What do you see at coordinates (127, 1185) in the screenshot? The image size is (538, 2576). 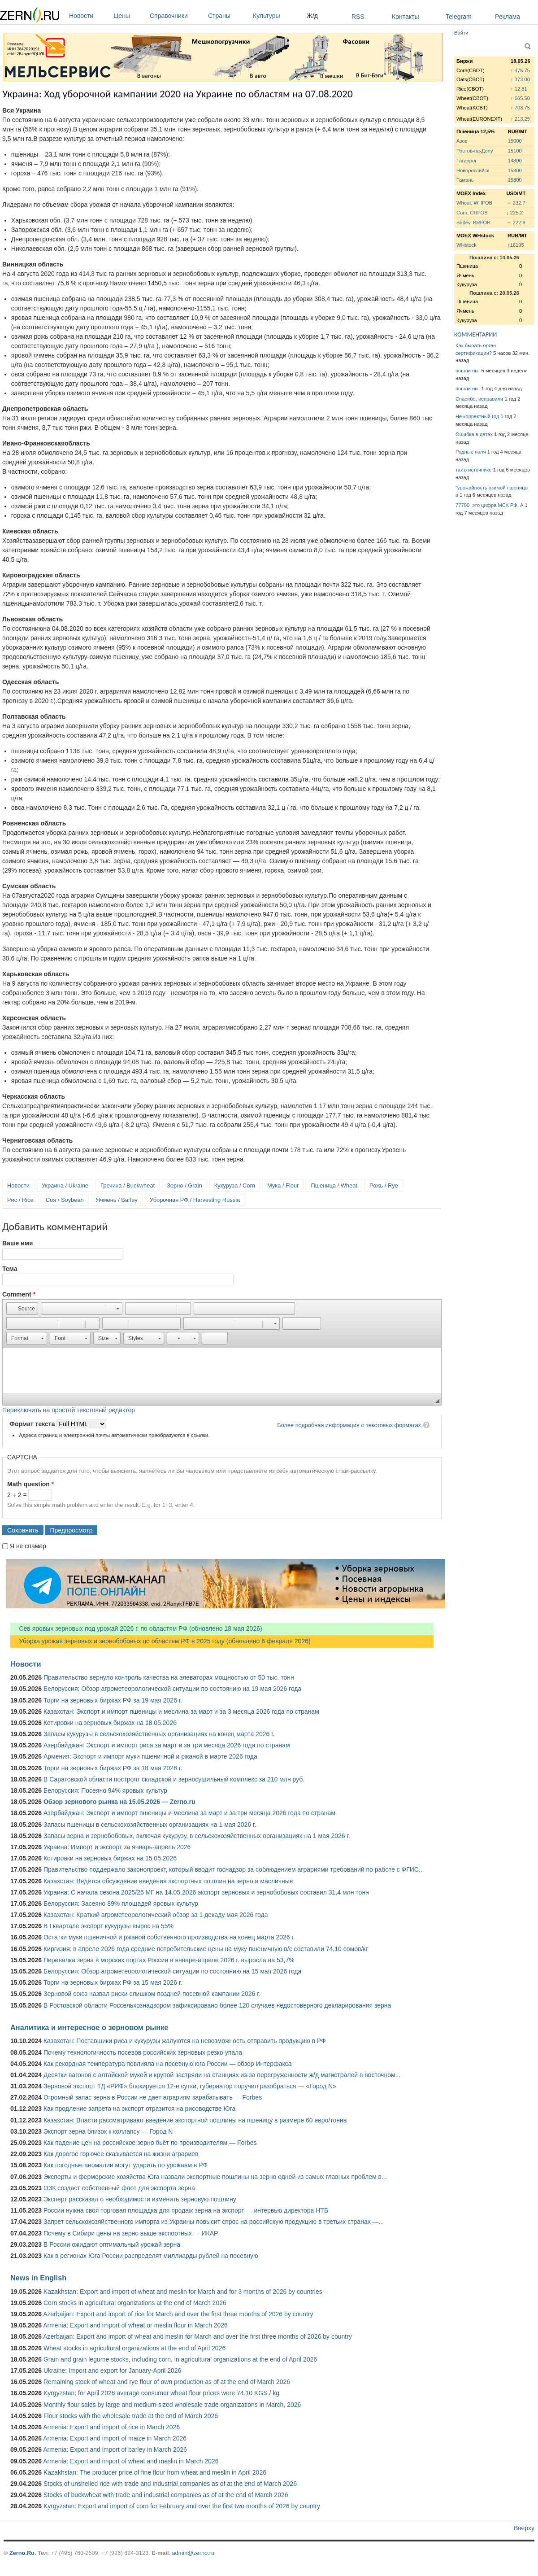 I see `Гречиха / Buckwheat` at bounding box center [127, 1185].